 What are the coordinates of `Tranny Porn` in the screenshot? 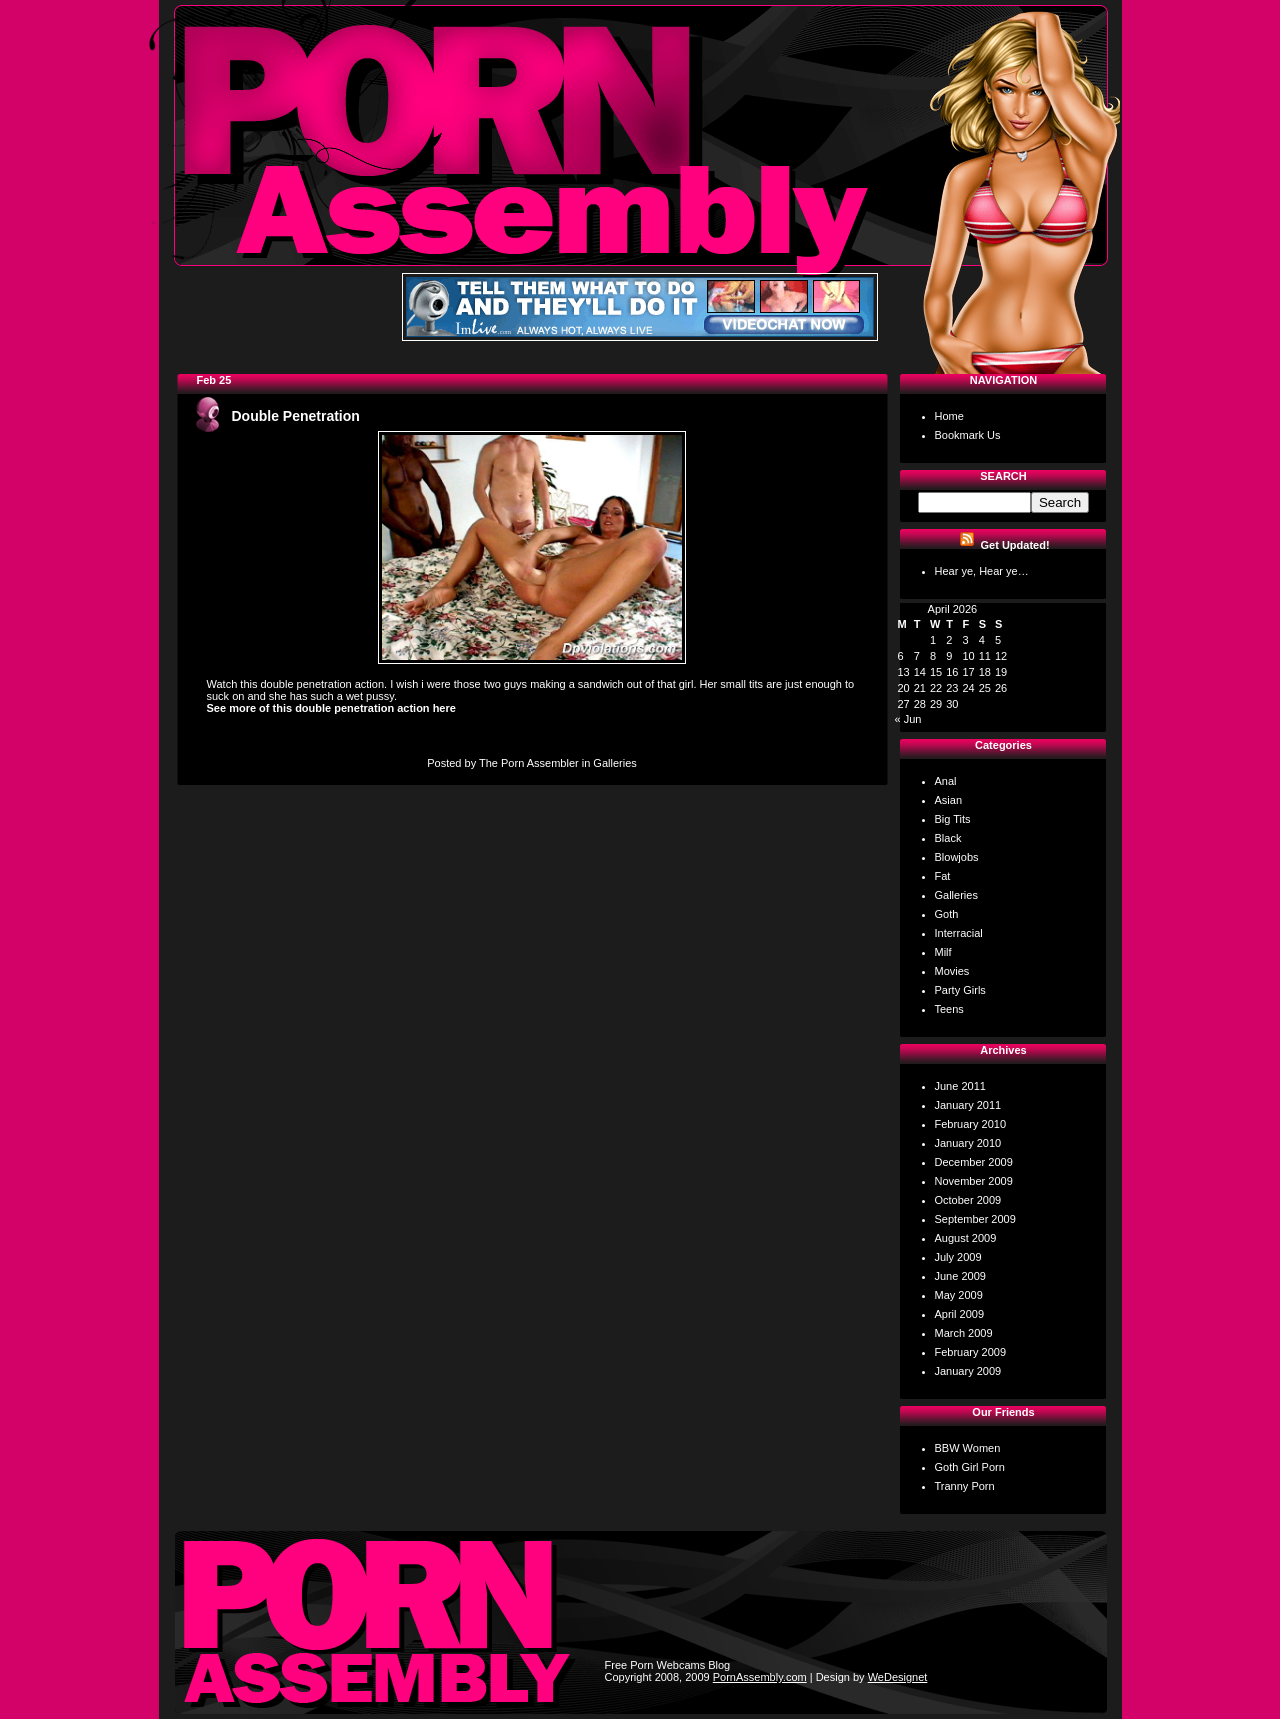 It's located at (965, 1486).